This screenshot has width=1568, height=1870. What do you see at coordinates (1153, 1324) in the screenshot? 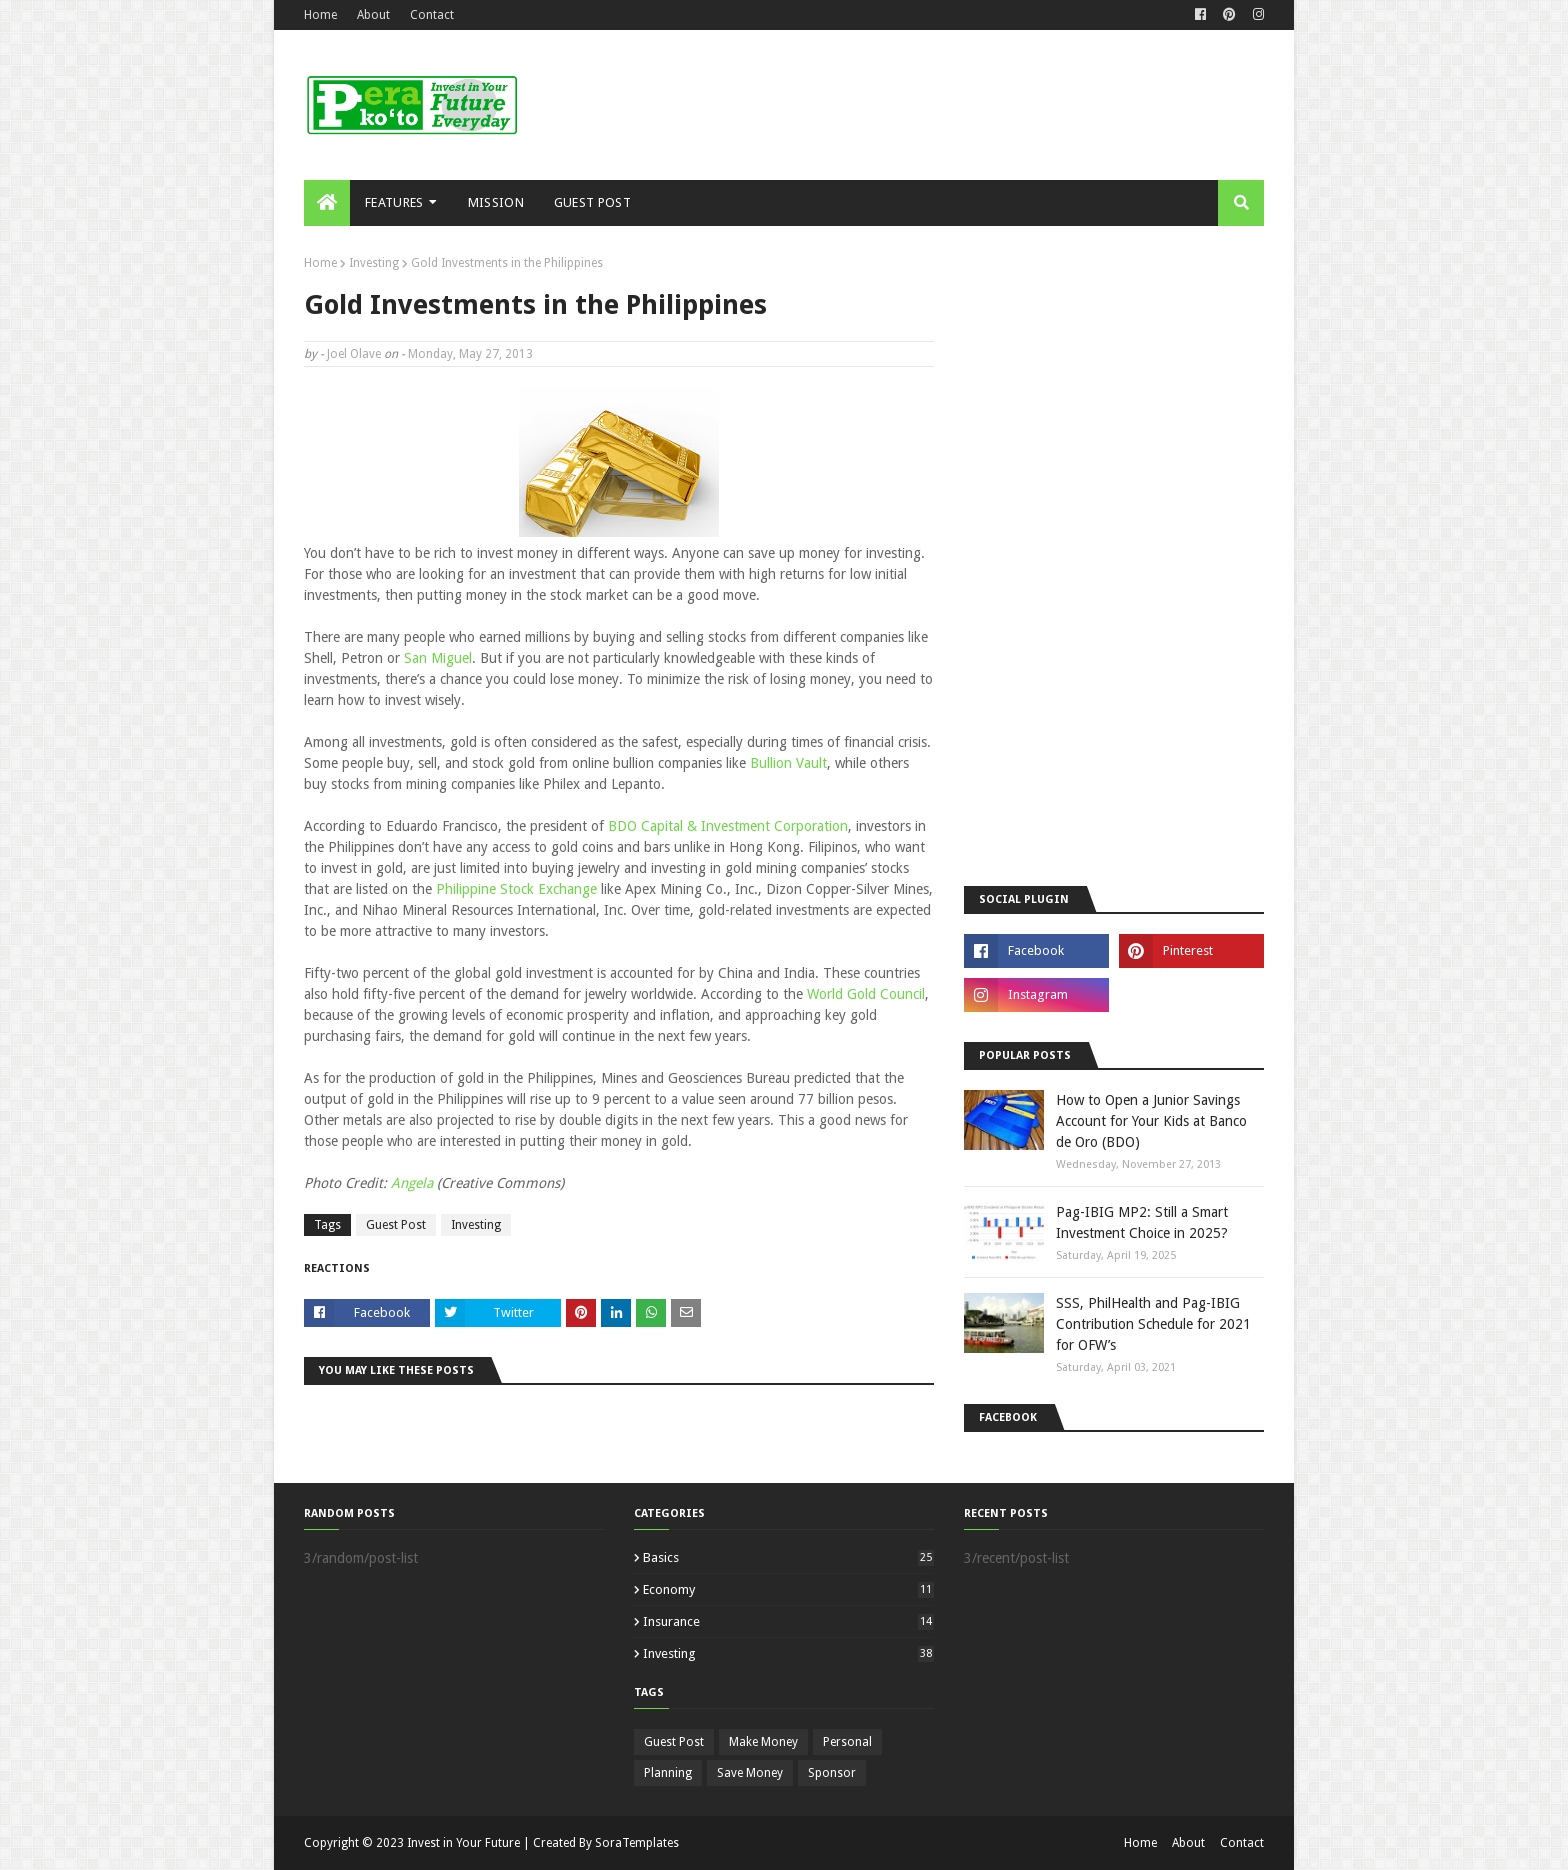
I see `SSS, PhilHealth and Pag-IBIG Contribution Schedule for 2021 for OFW’s` at bounding box center [1153, 1324].